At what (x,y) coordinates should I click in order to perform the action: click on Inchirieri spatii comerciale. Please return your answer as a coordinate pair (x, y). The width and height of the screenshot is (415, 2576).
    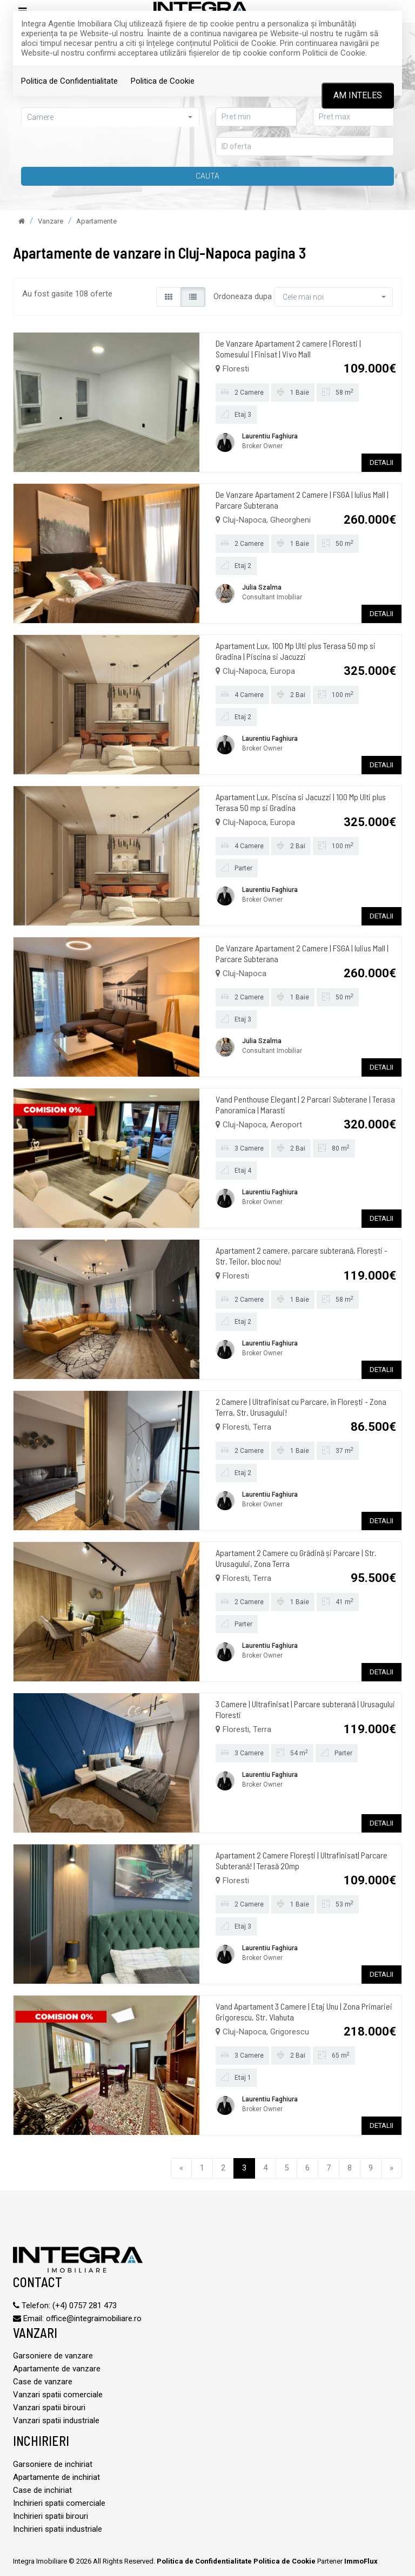
    Looking at the image, I should click on (59, 2503).